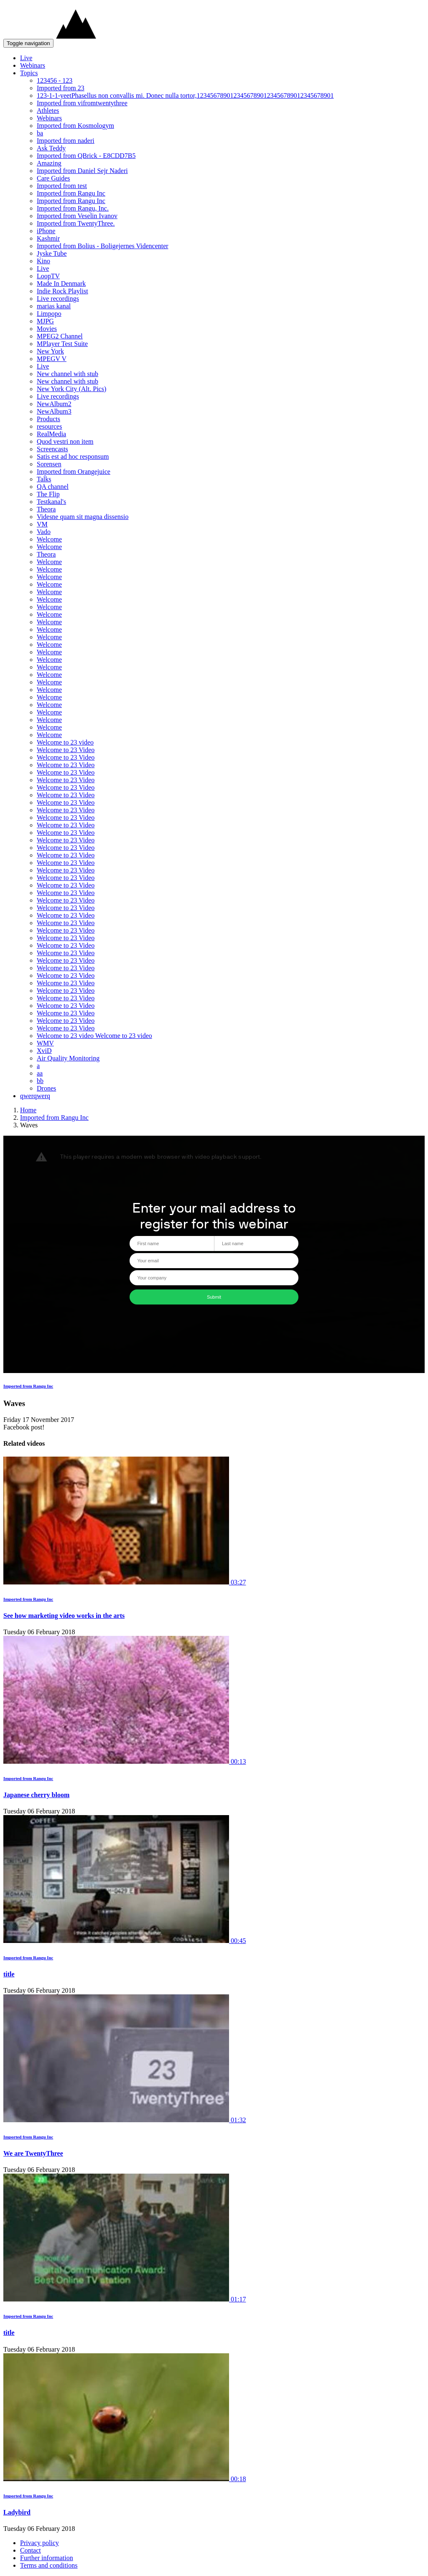 This screenshot has width=428, height=2576. Describe the element at coordinates (49, 464) in the screenshot. I see `Sorensen` at that location.